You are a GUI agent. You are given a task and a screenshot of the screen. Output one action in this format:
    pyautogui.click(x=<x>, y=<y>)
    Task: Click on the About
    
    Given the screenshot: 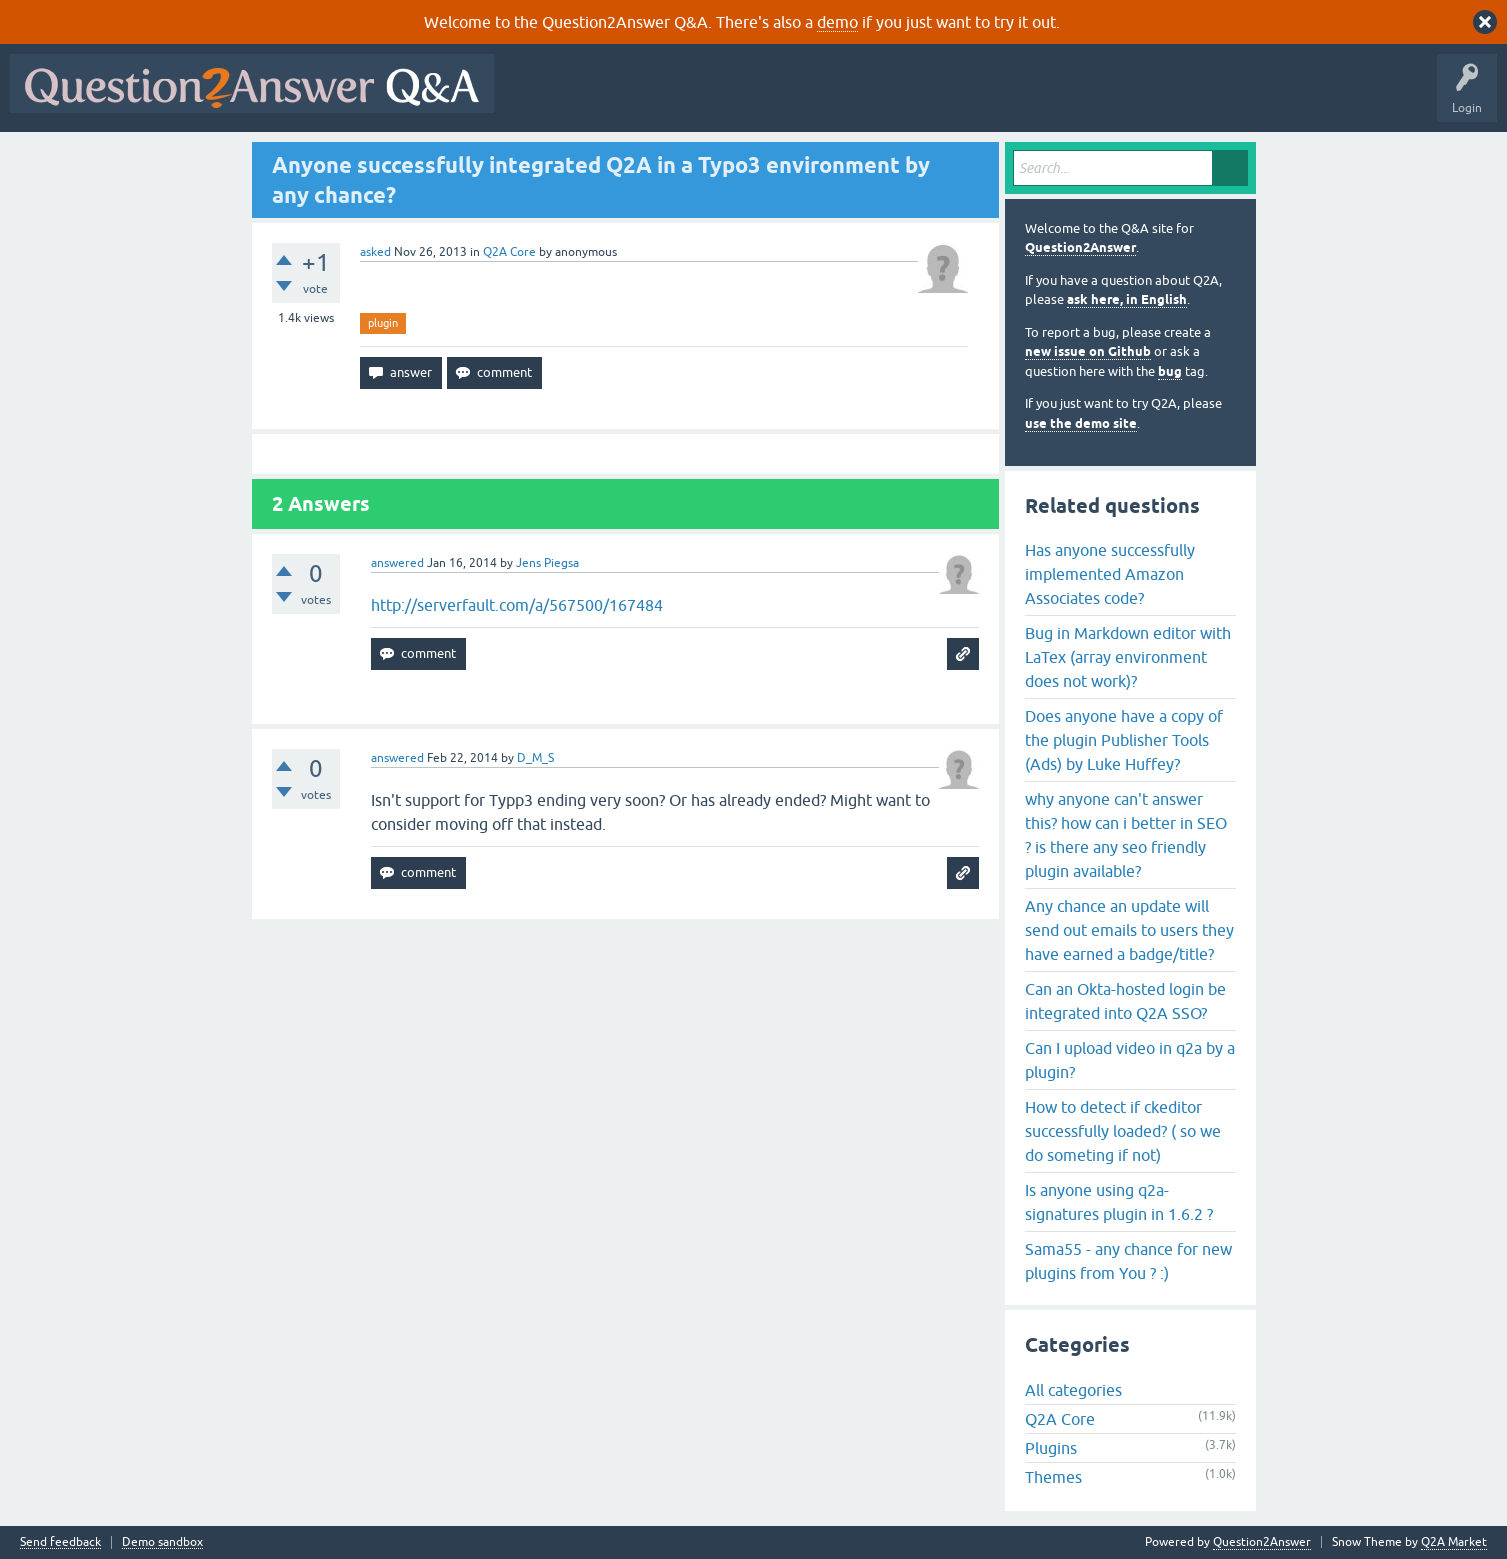 What is the action you would take?
    pyautogui.click(x=1120, y=98)
    